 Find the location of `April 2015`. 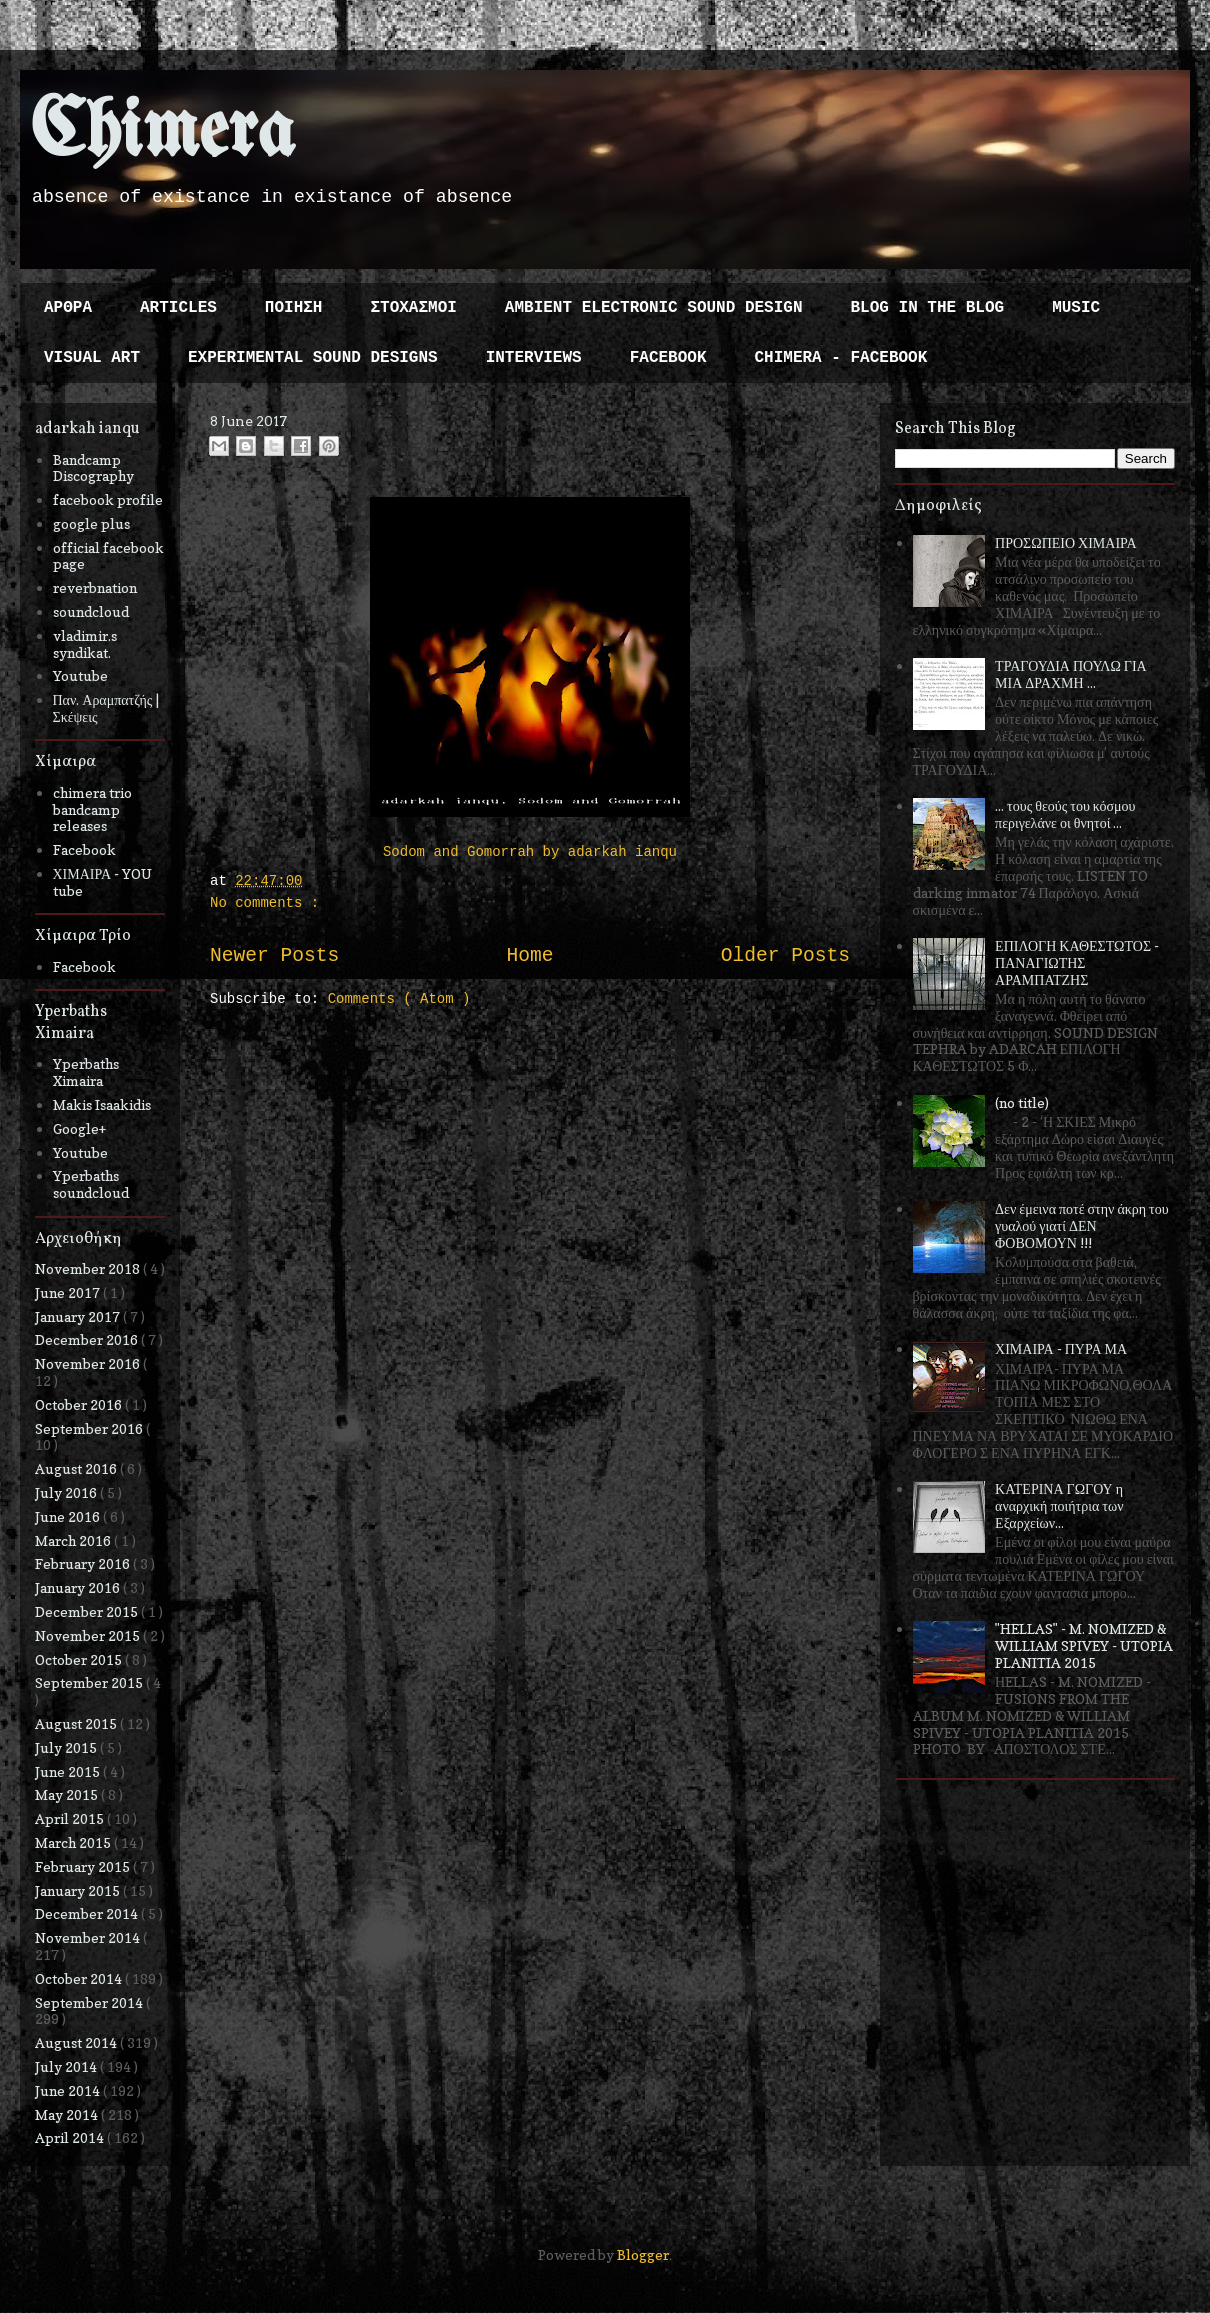

April 2015 is located at coordinates (71, 1818).